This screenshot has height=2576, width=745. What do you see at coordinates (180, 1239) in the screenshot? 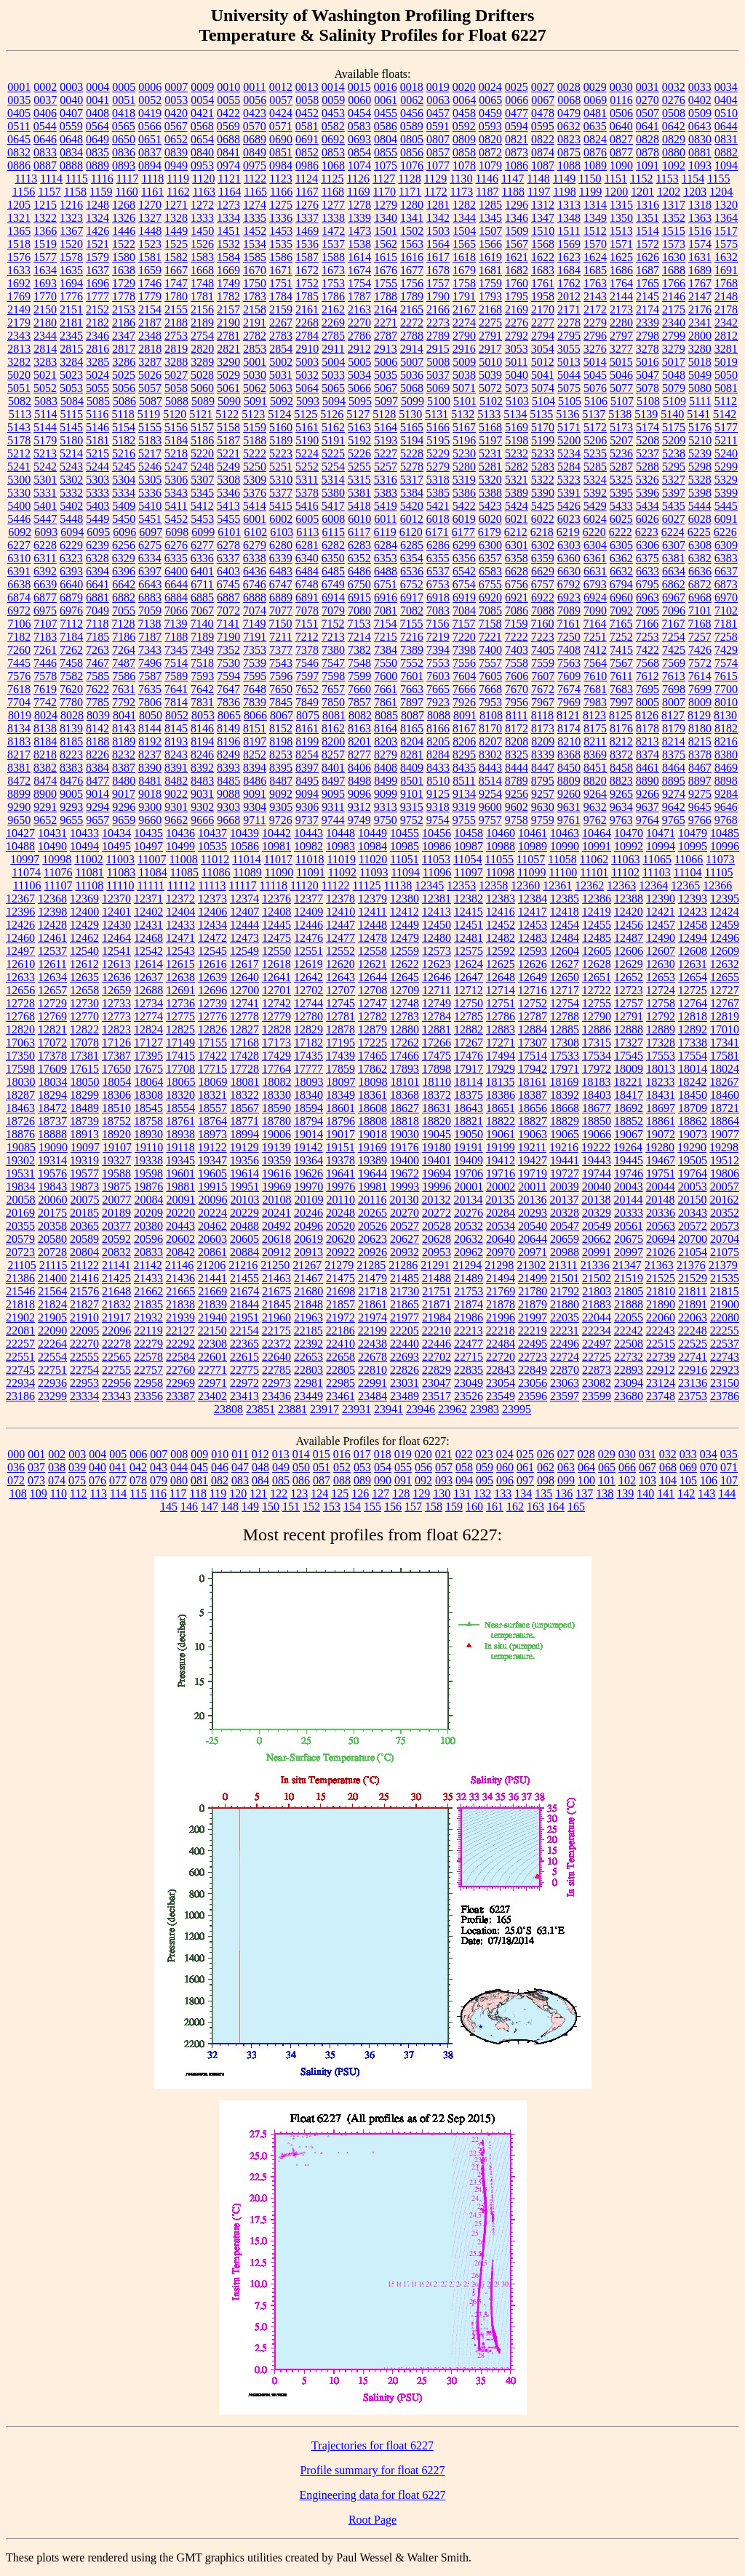
I see `20602` at bounding box center [180, 1239].